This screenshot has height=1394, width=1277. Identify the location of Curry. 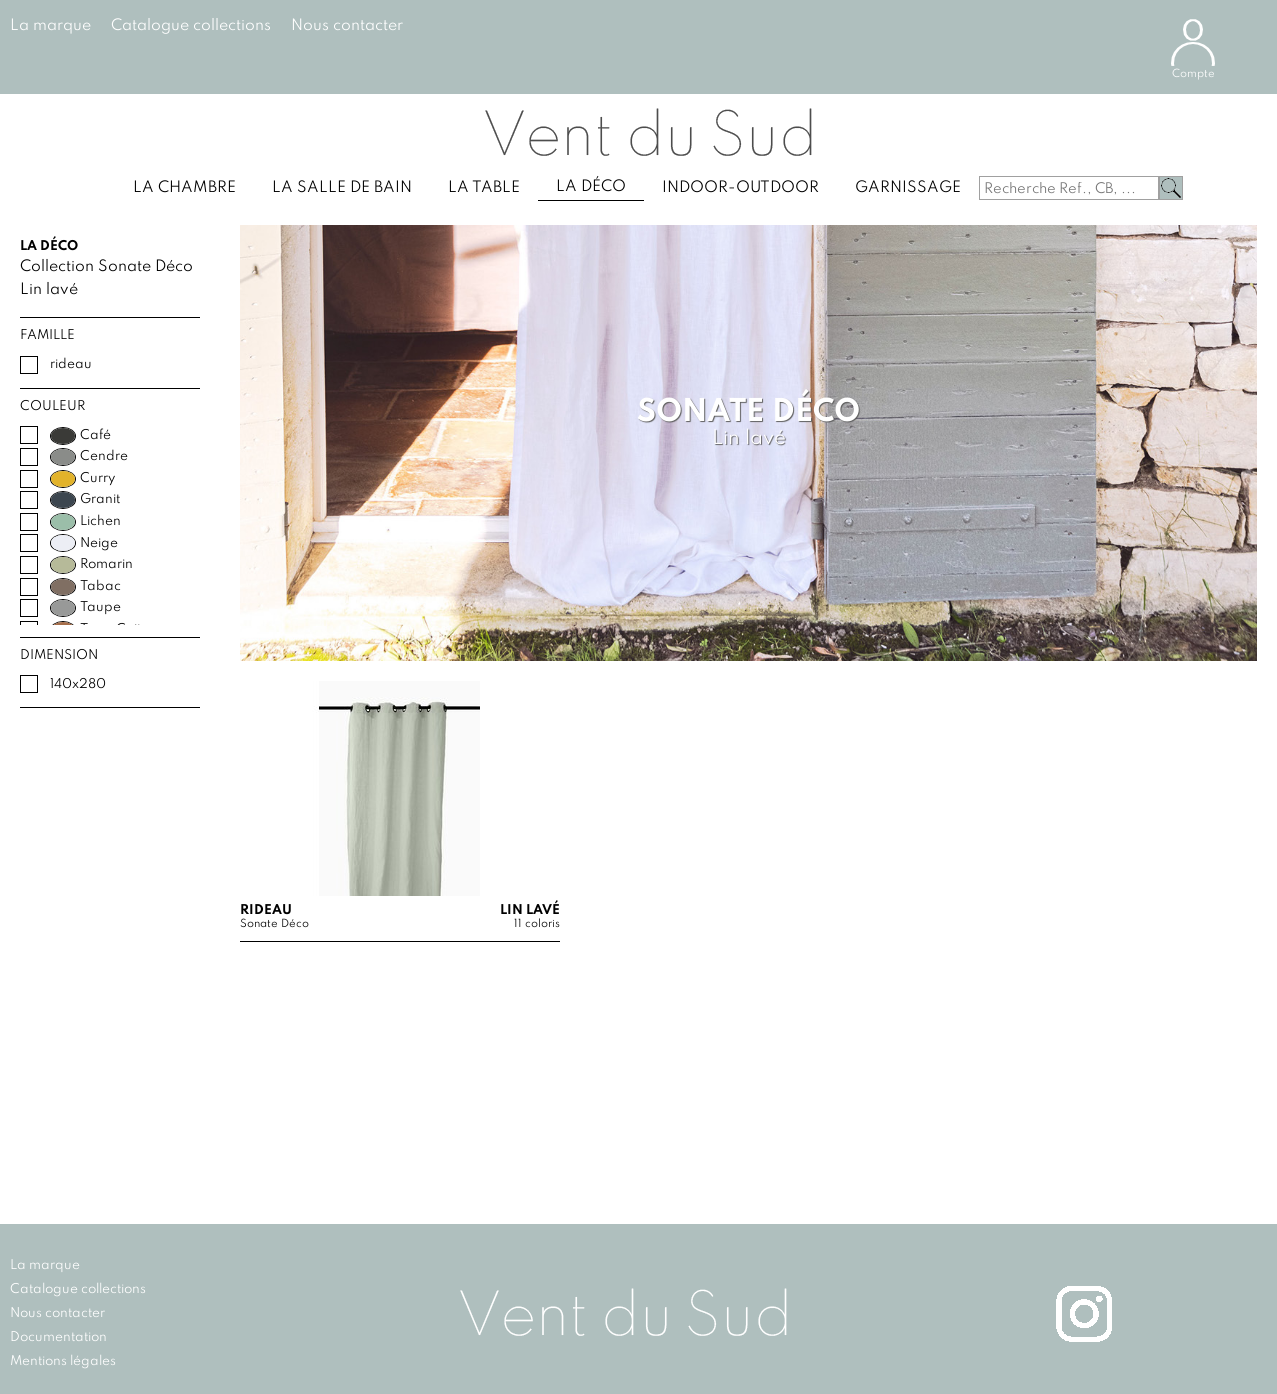
(82, 479).